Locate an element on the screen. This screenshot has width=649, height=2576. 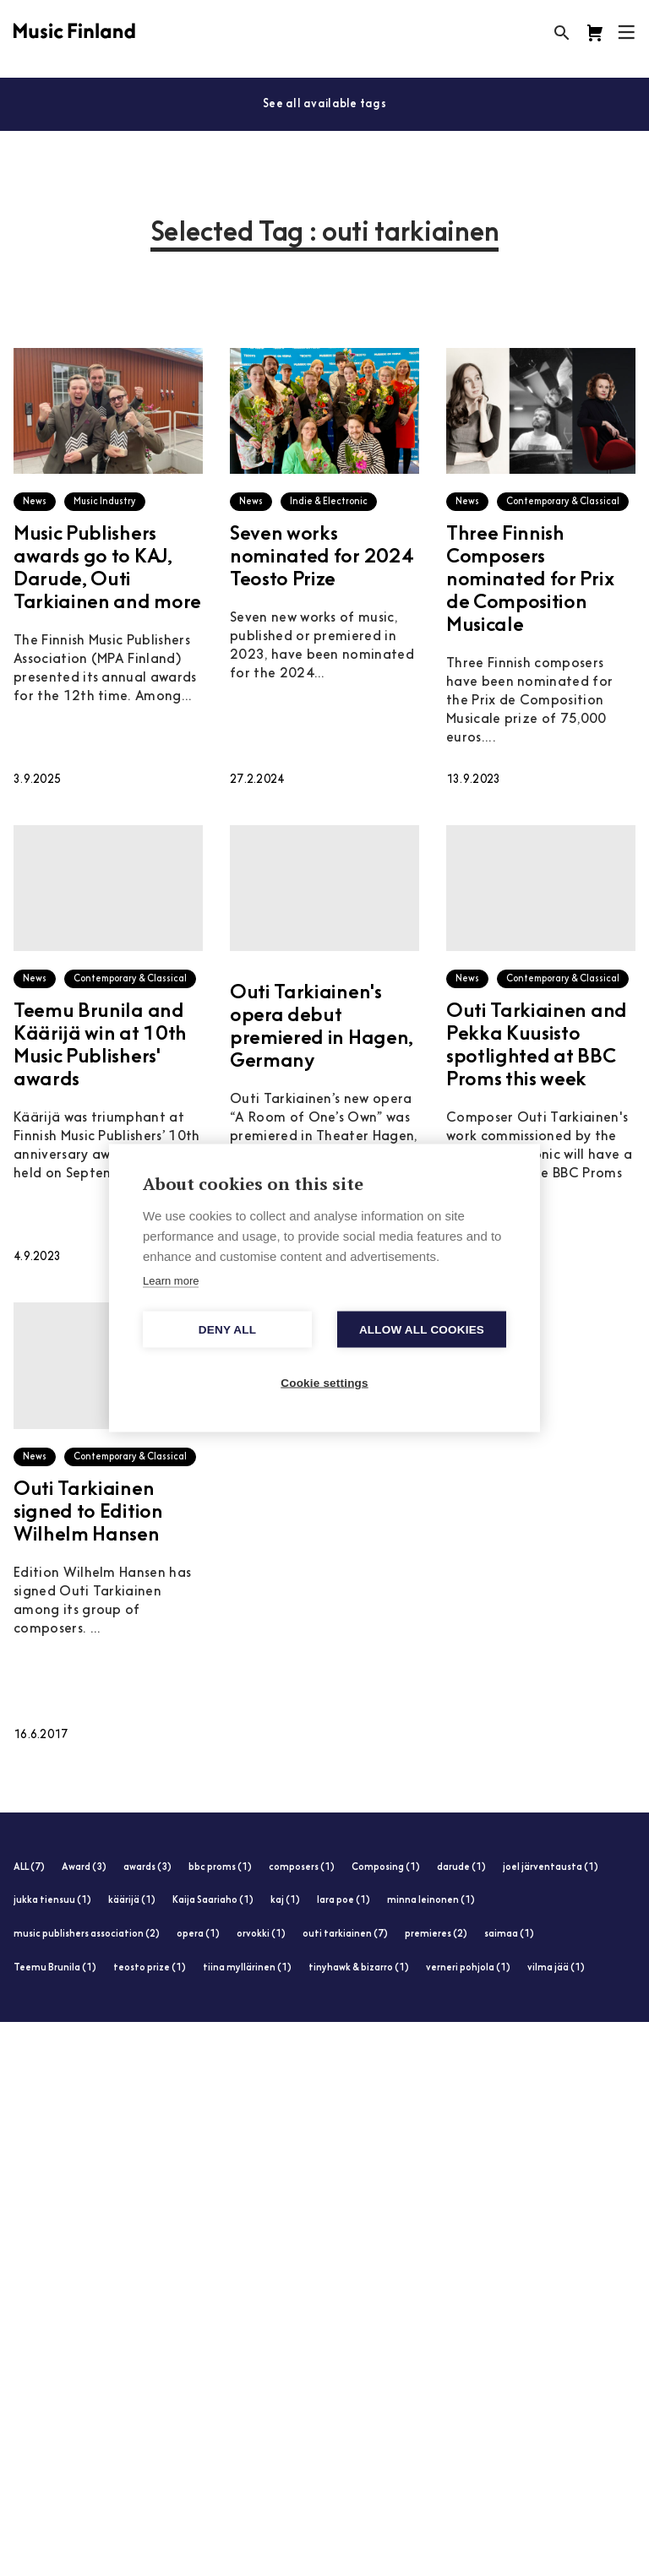
ALL (7) is located at coordinates (29, 1867).